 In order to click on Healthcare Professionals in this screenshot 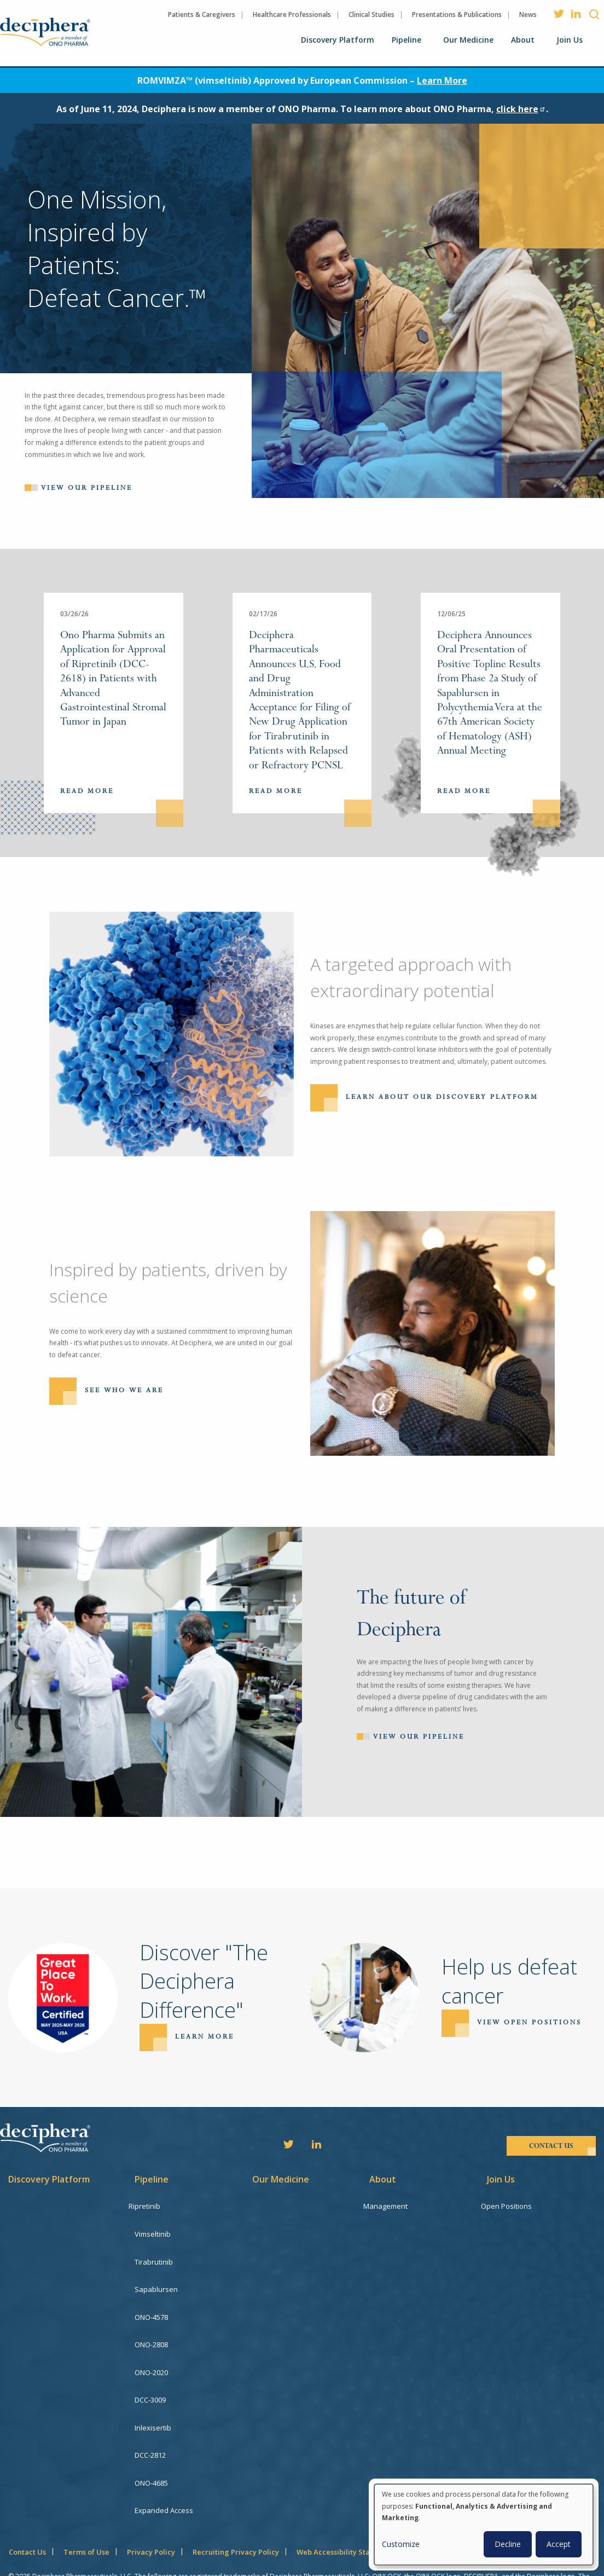, I will do `click(292, 14)`.